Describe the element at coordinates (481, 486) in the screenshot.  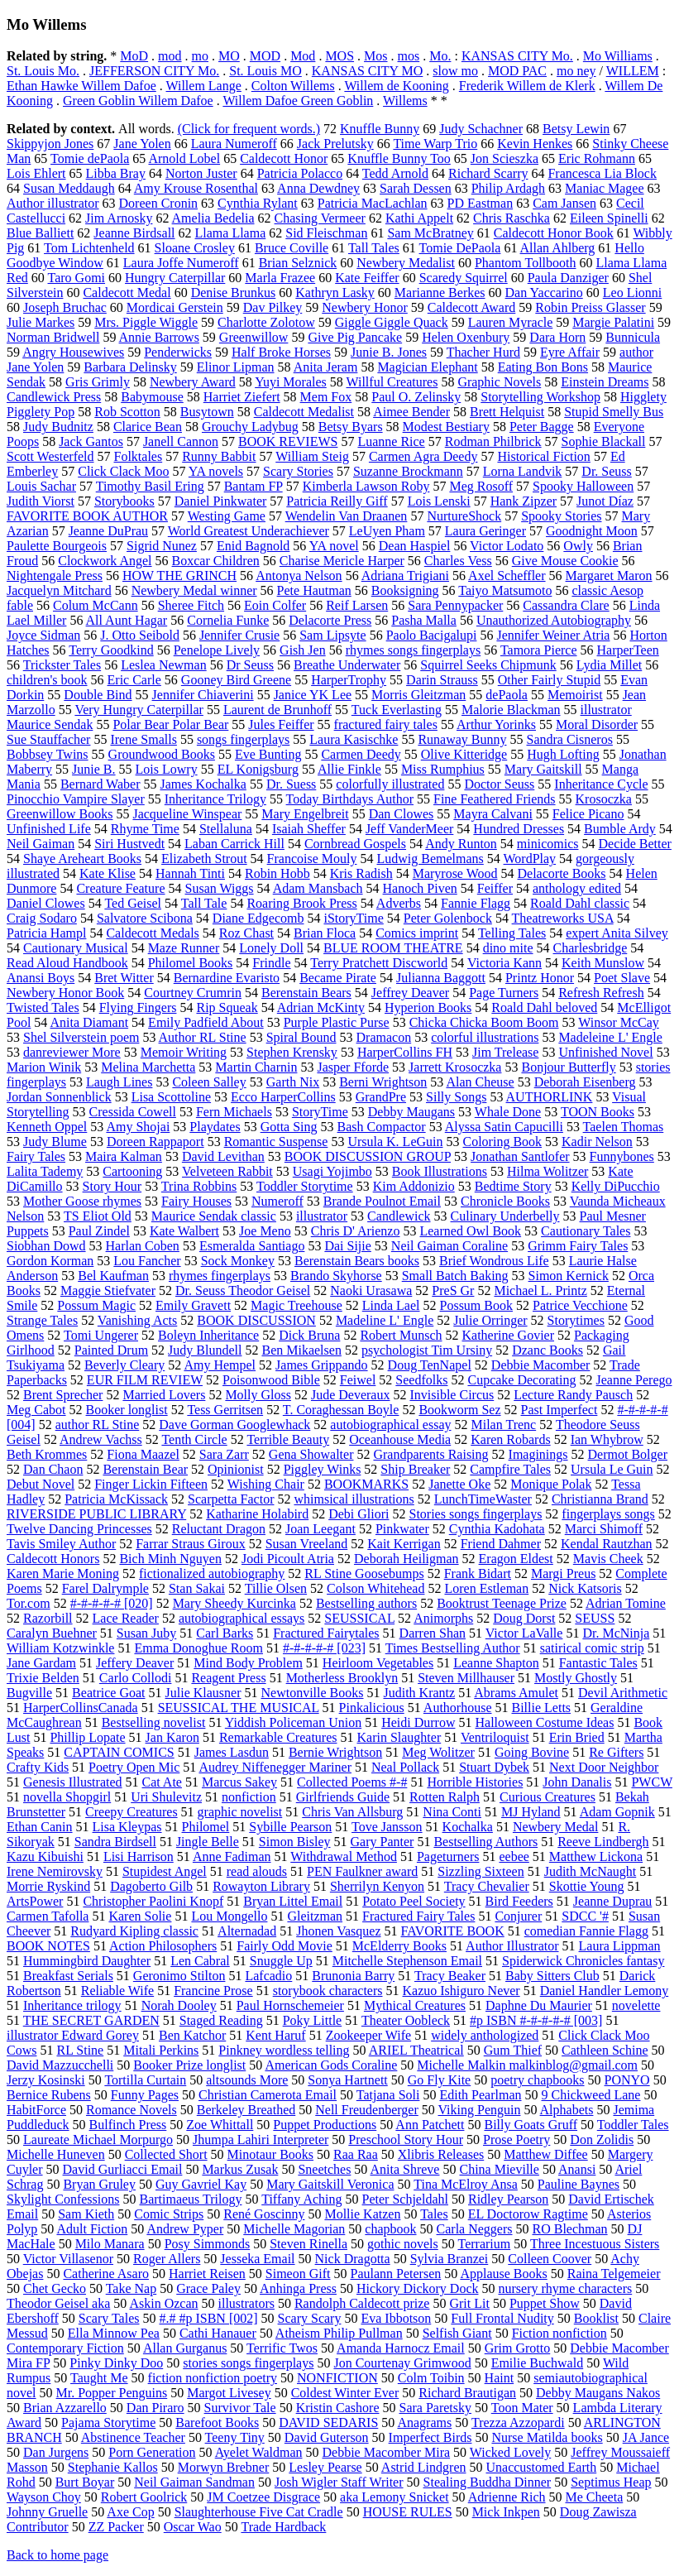
I see `Meg Rosoff` at that location.